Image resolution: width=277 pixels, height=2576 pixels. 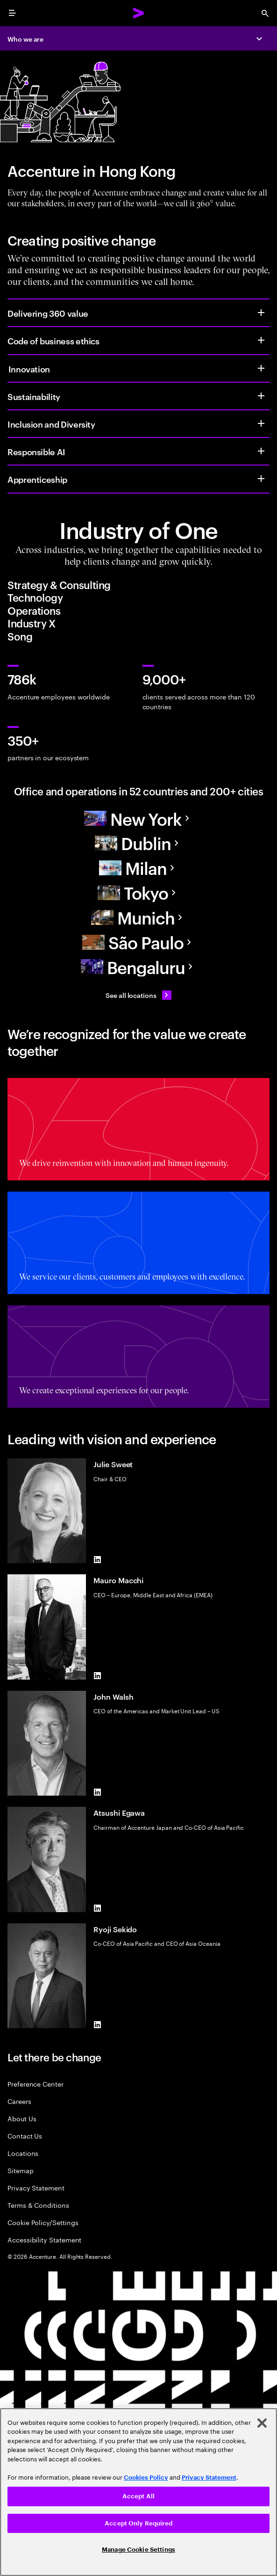 What do you see at coordinates (138, 2523) in the screenshot?
I see `Accept Only Required` at bounding box center [138, 2523].